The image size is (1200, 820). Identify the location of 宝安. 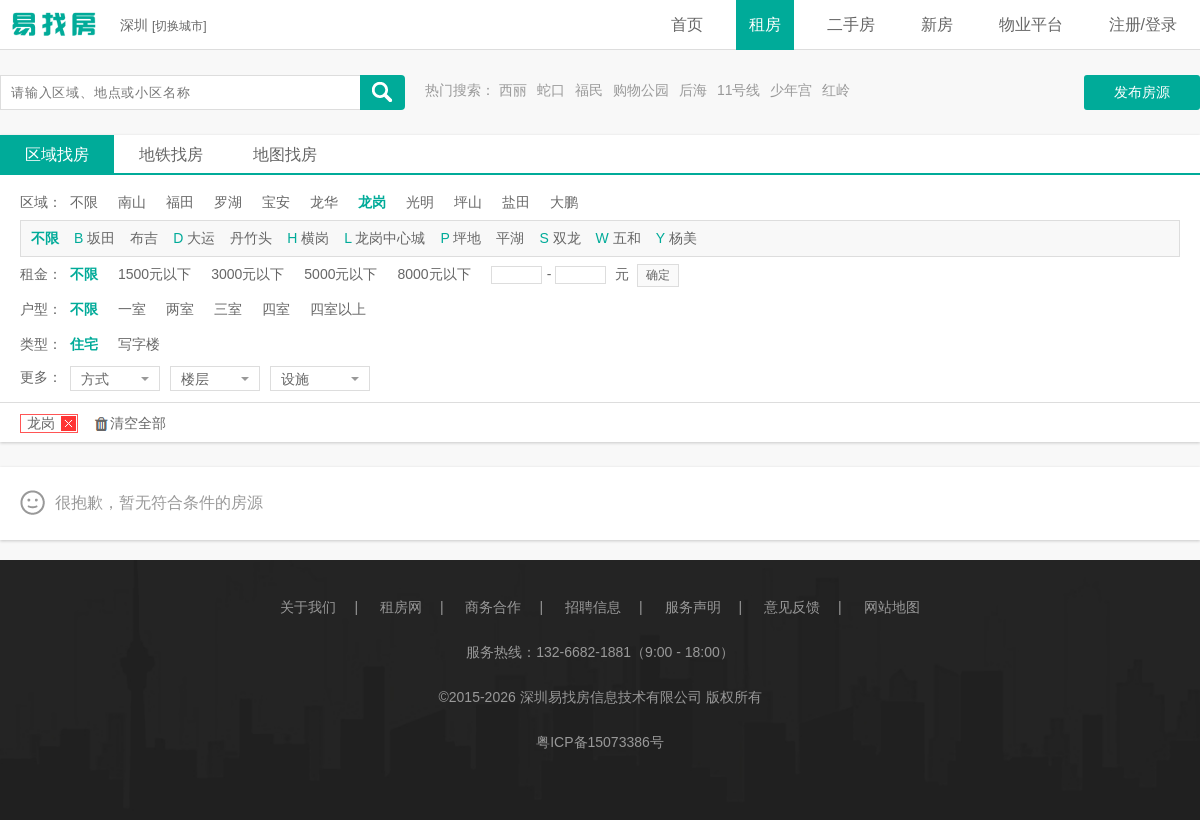
(276, 202).